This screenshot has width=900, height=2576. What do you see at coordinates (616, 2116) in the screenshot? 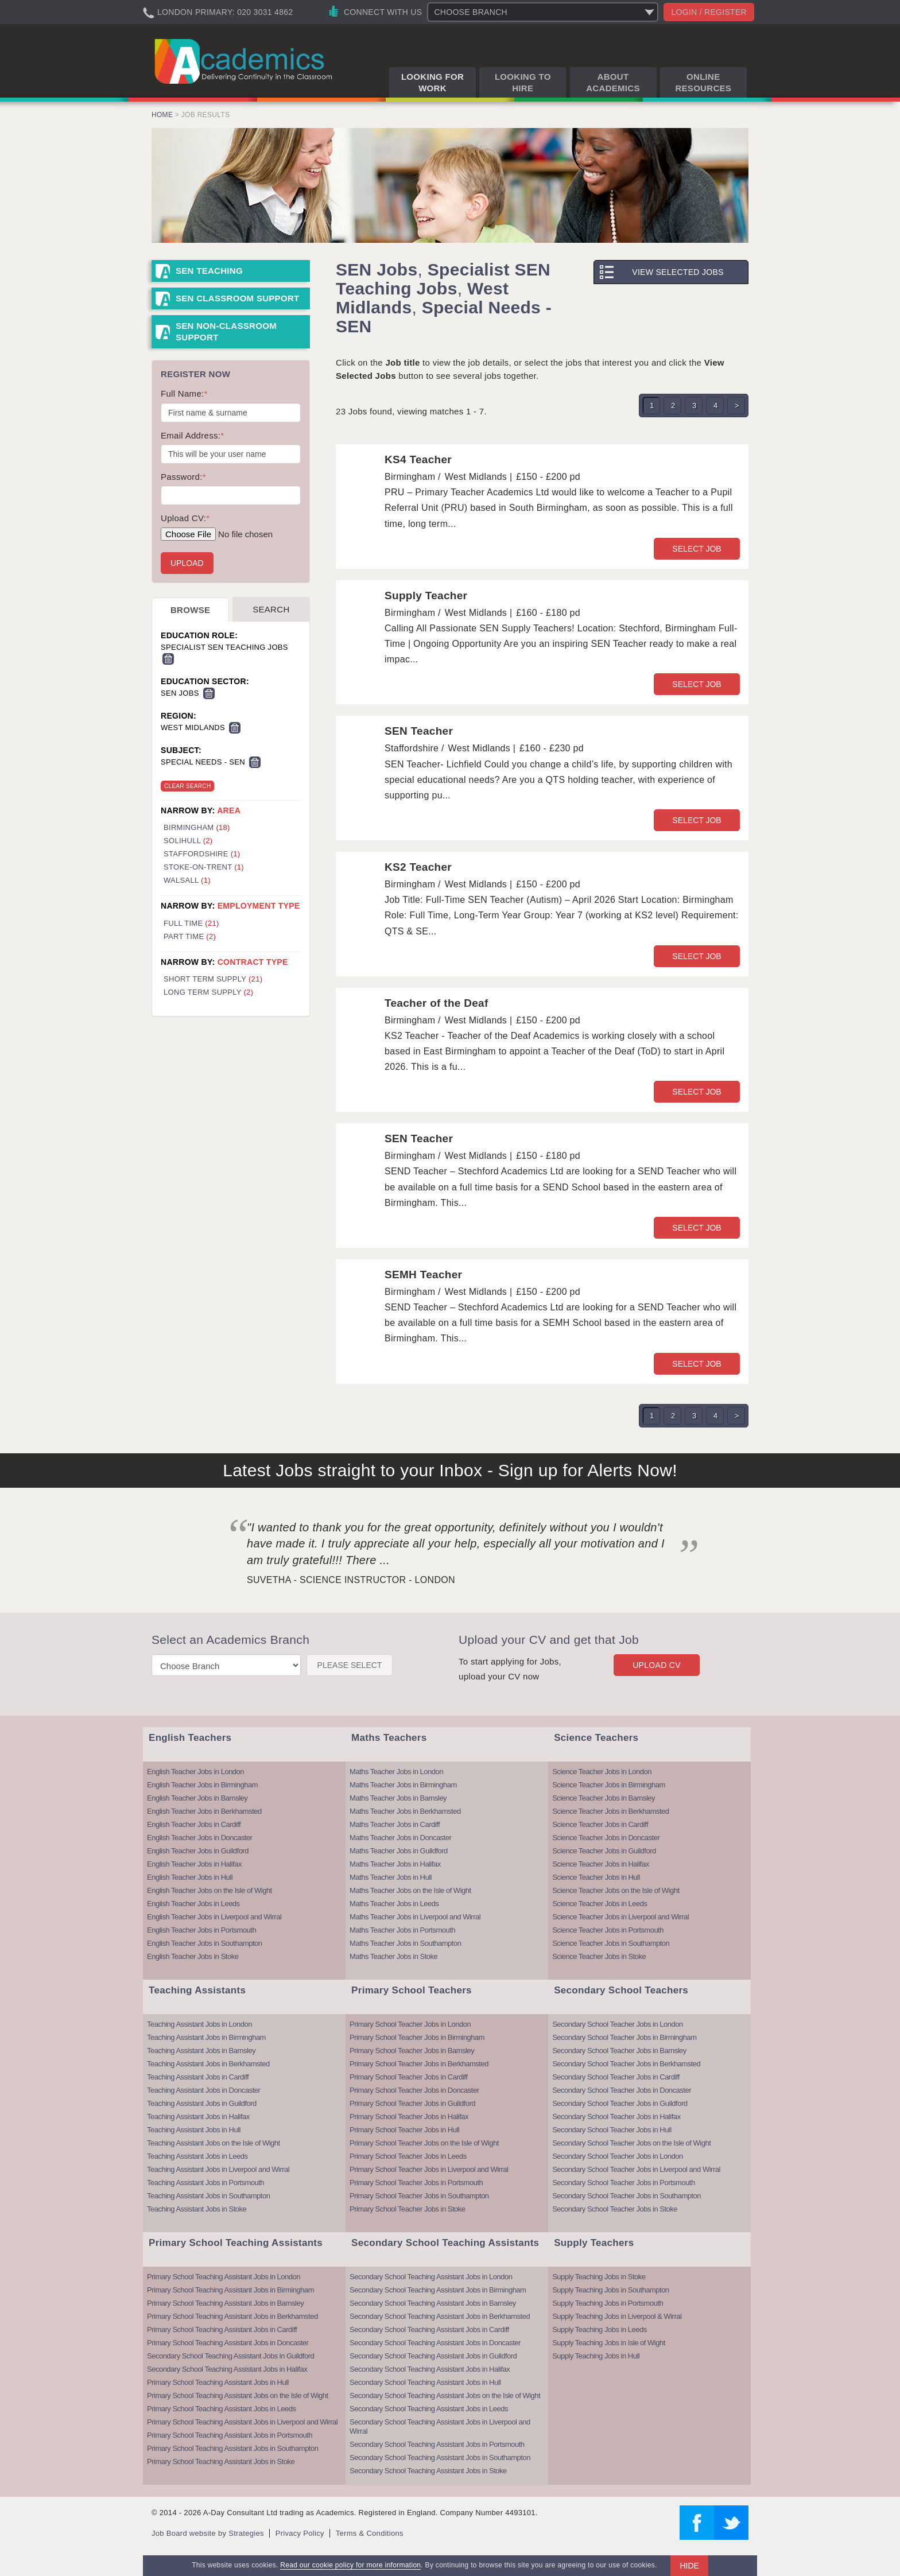
I see `Secondary School Teacher Jobs in Halifax` at bounding box center [616, 2116].